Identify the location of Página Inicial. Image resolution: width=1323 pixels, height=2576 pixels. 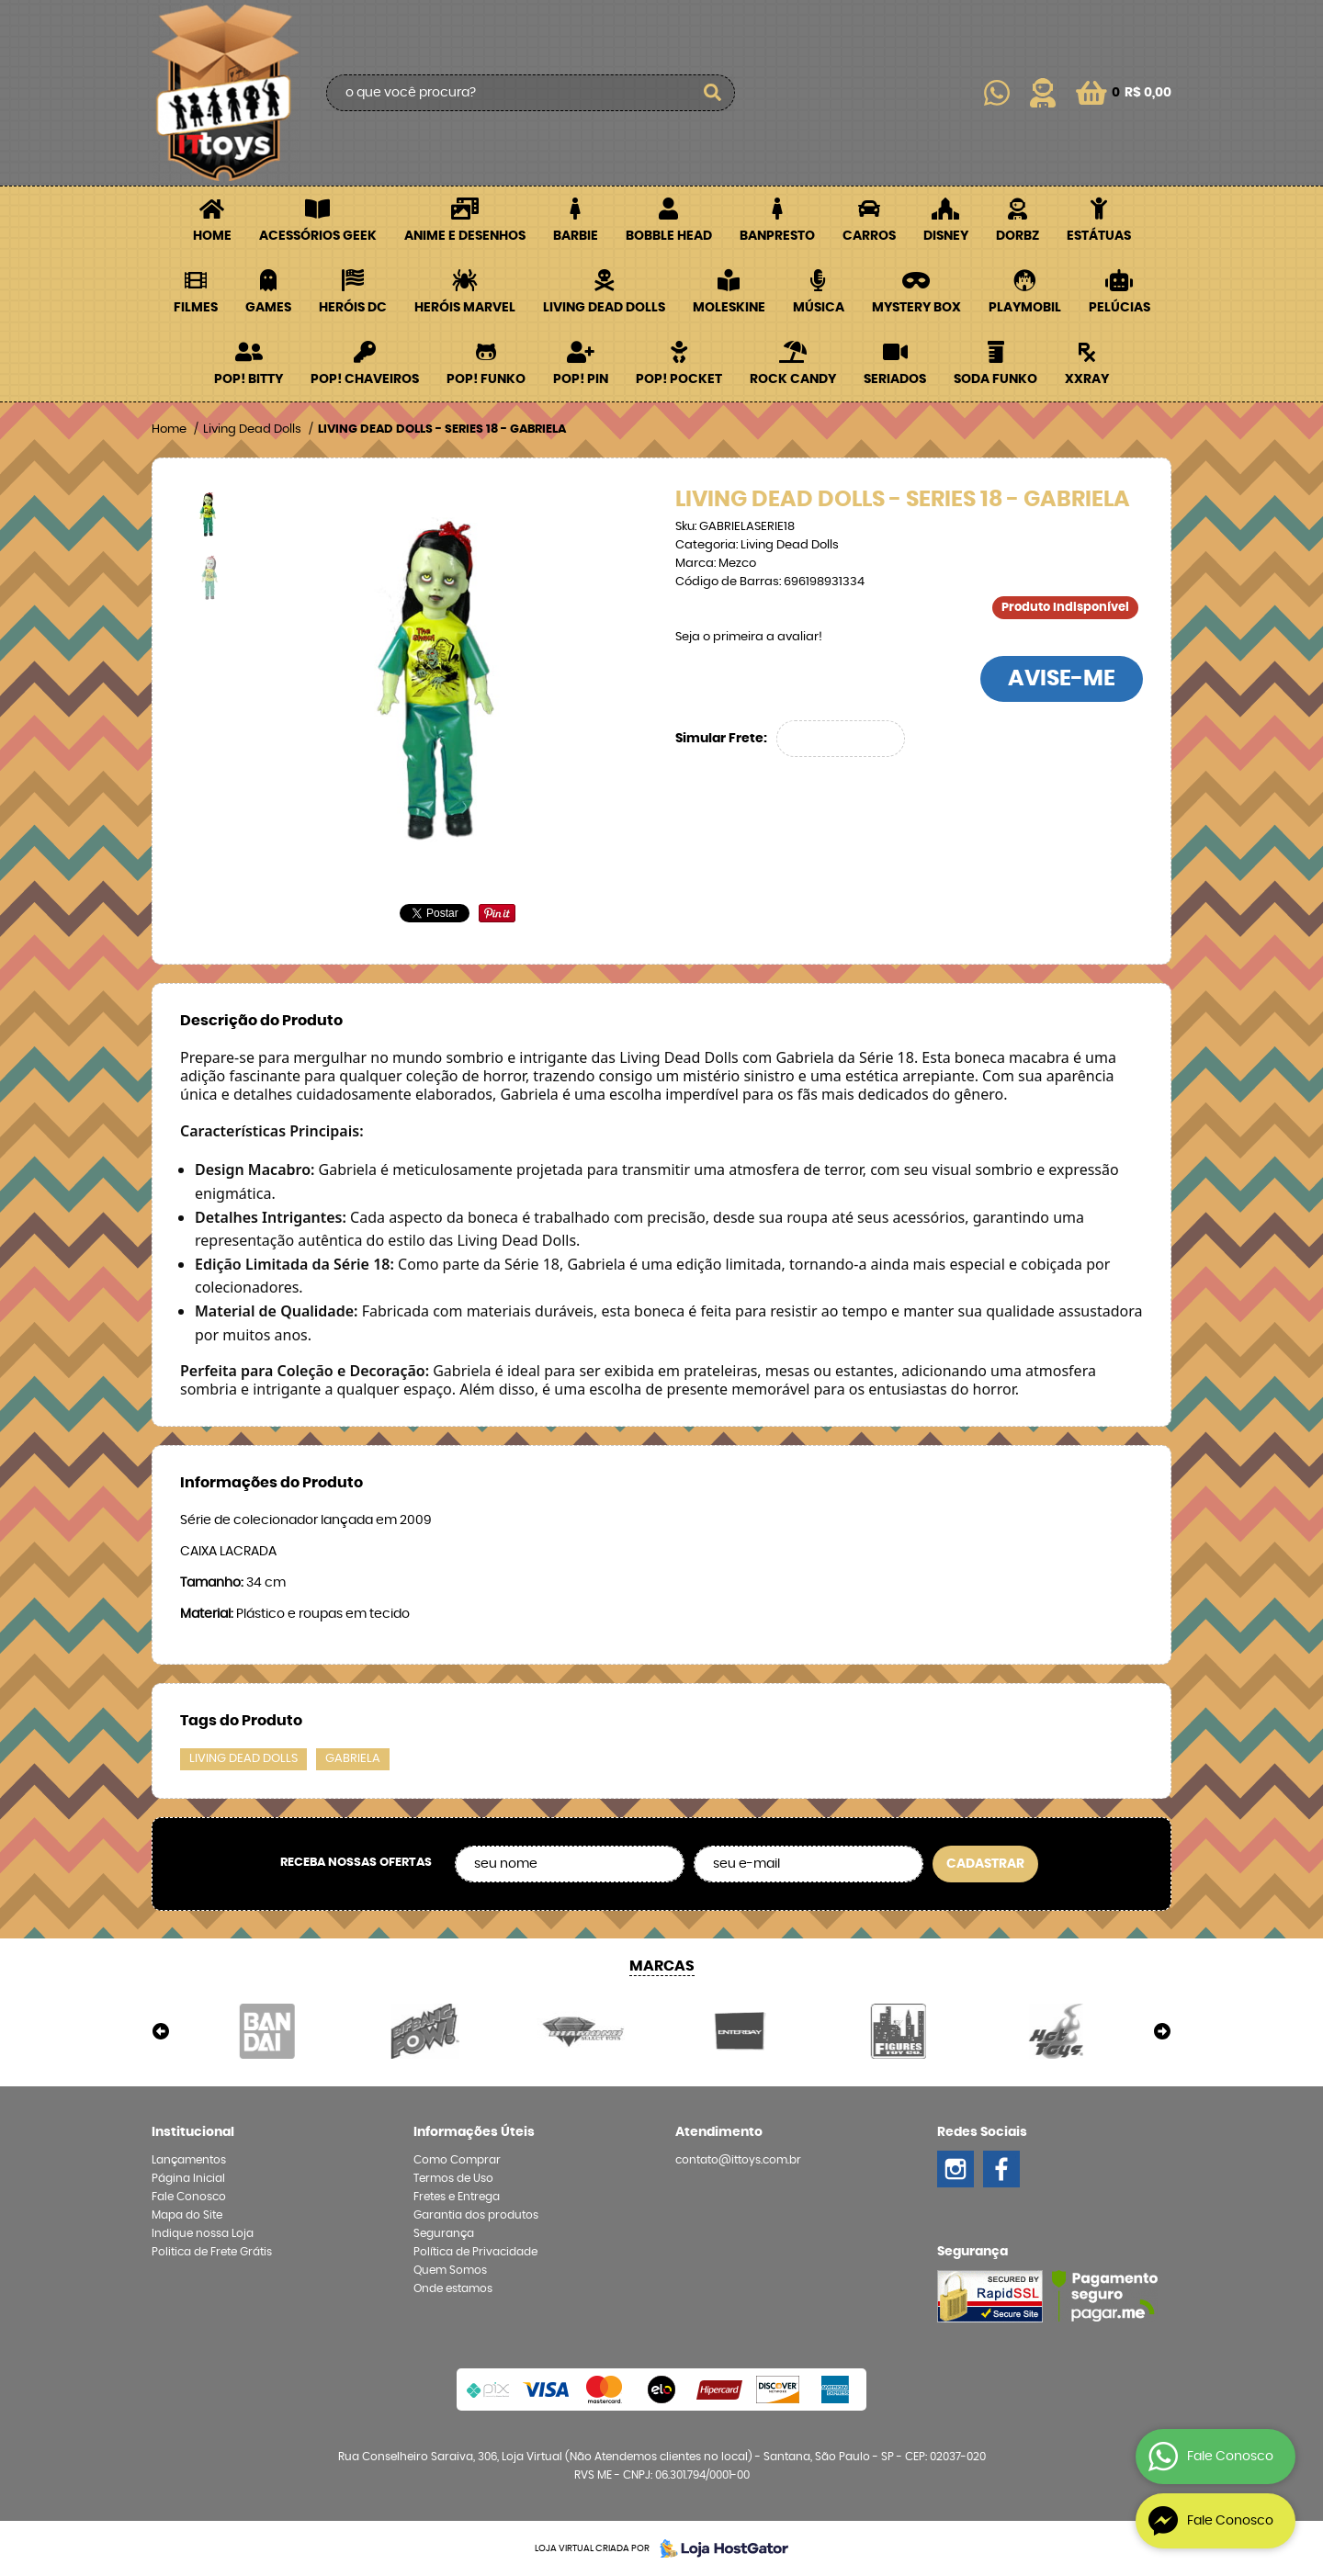
(188, 2178).